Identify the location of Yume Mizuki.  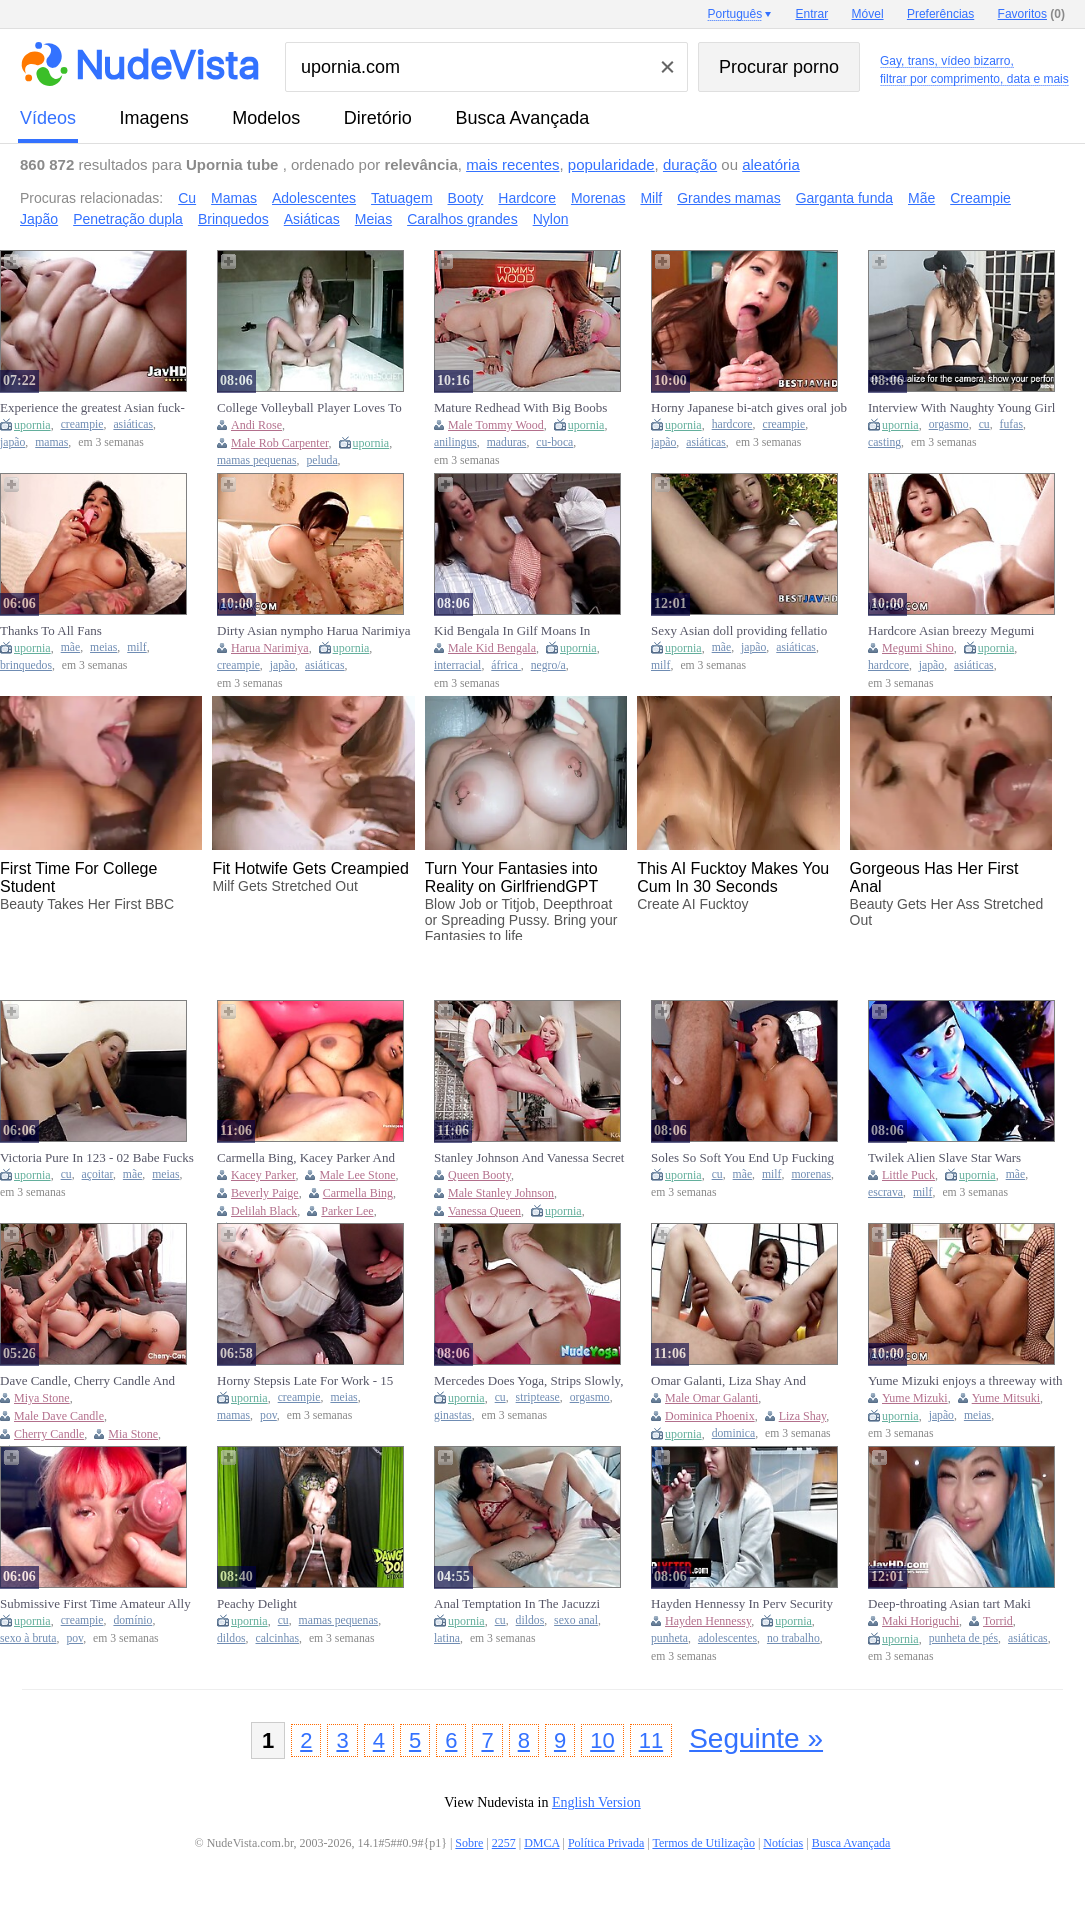
(915, 1398).